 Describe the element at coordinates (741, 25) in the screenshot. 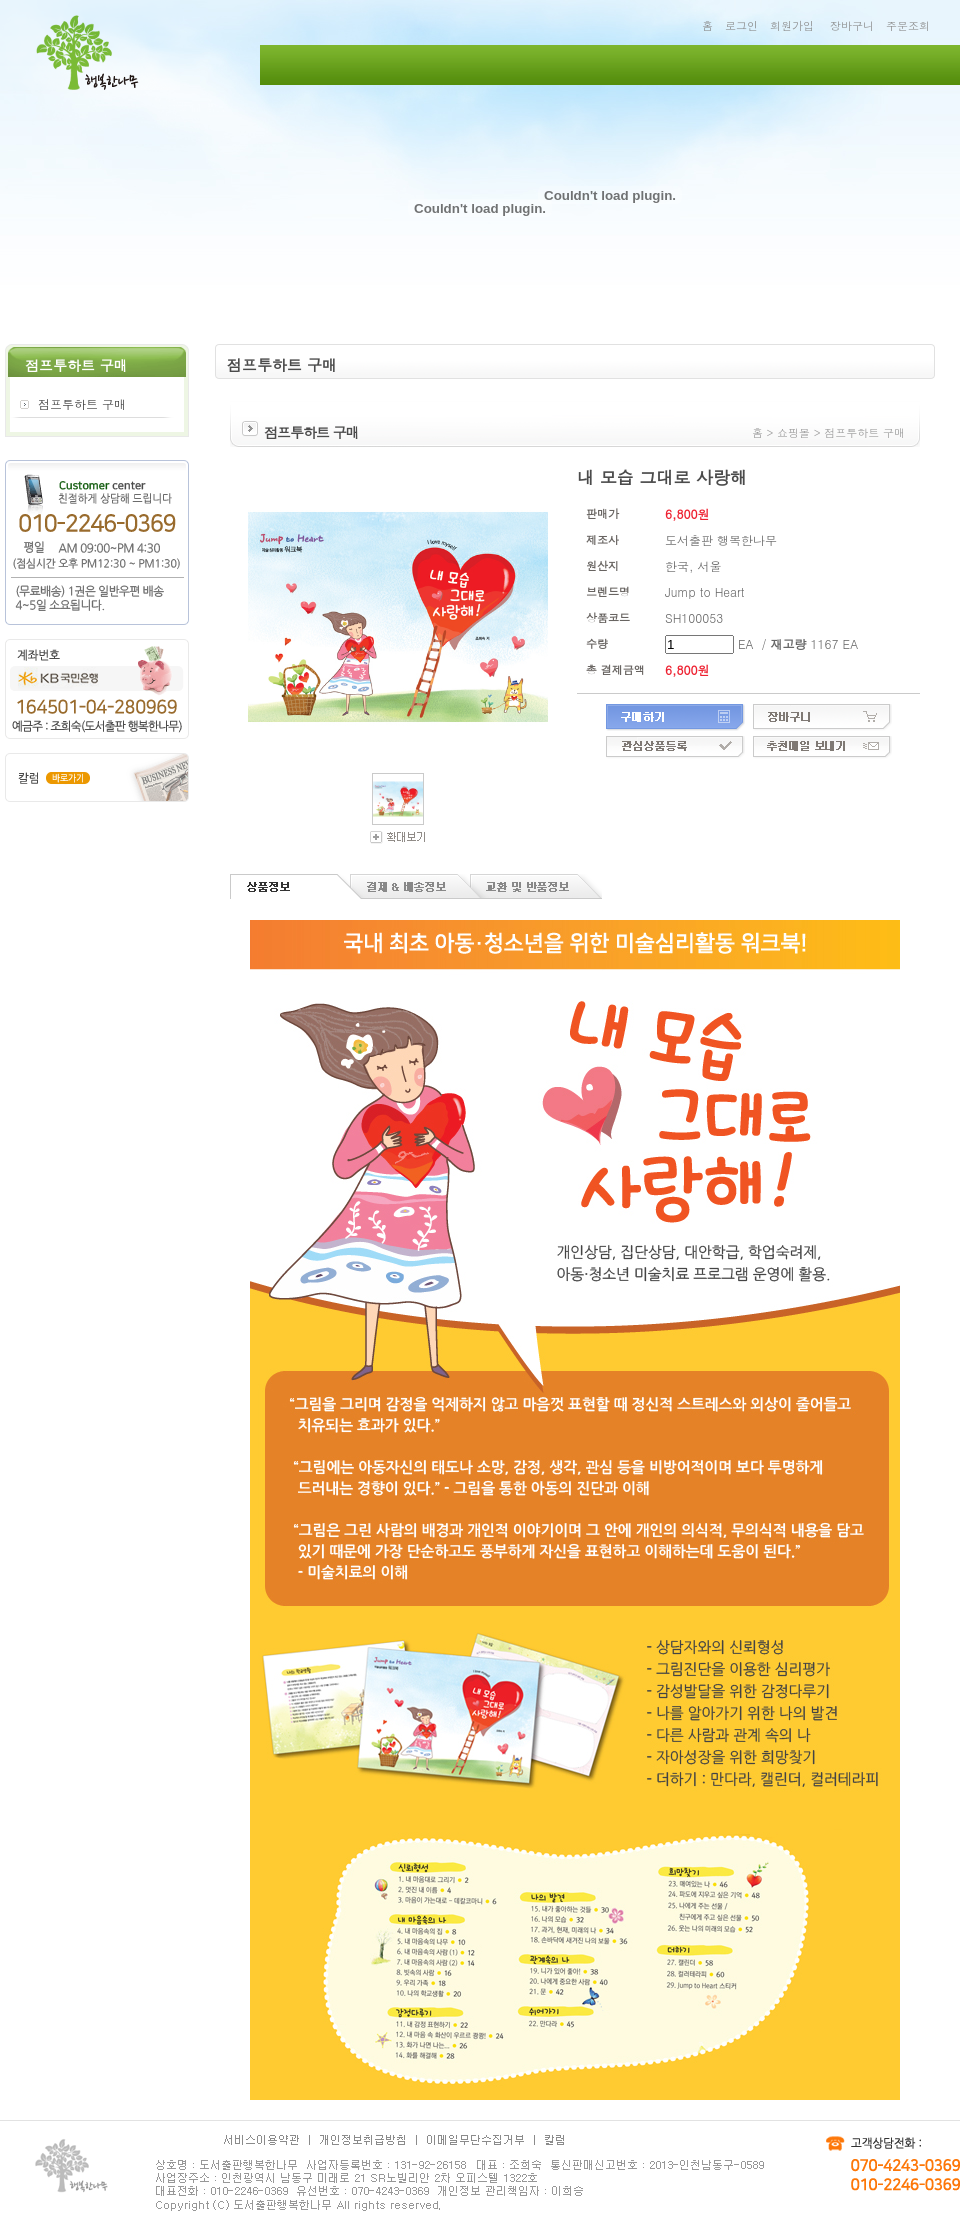

I see `로그인` at that location.